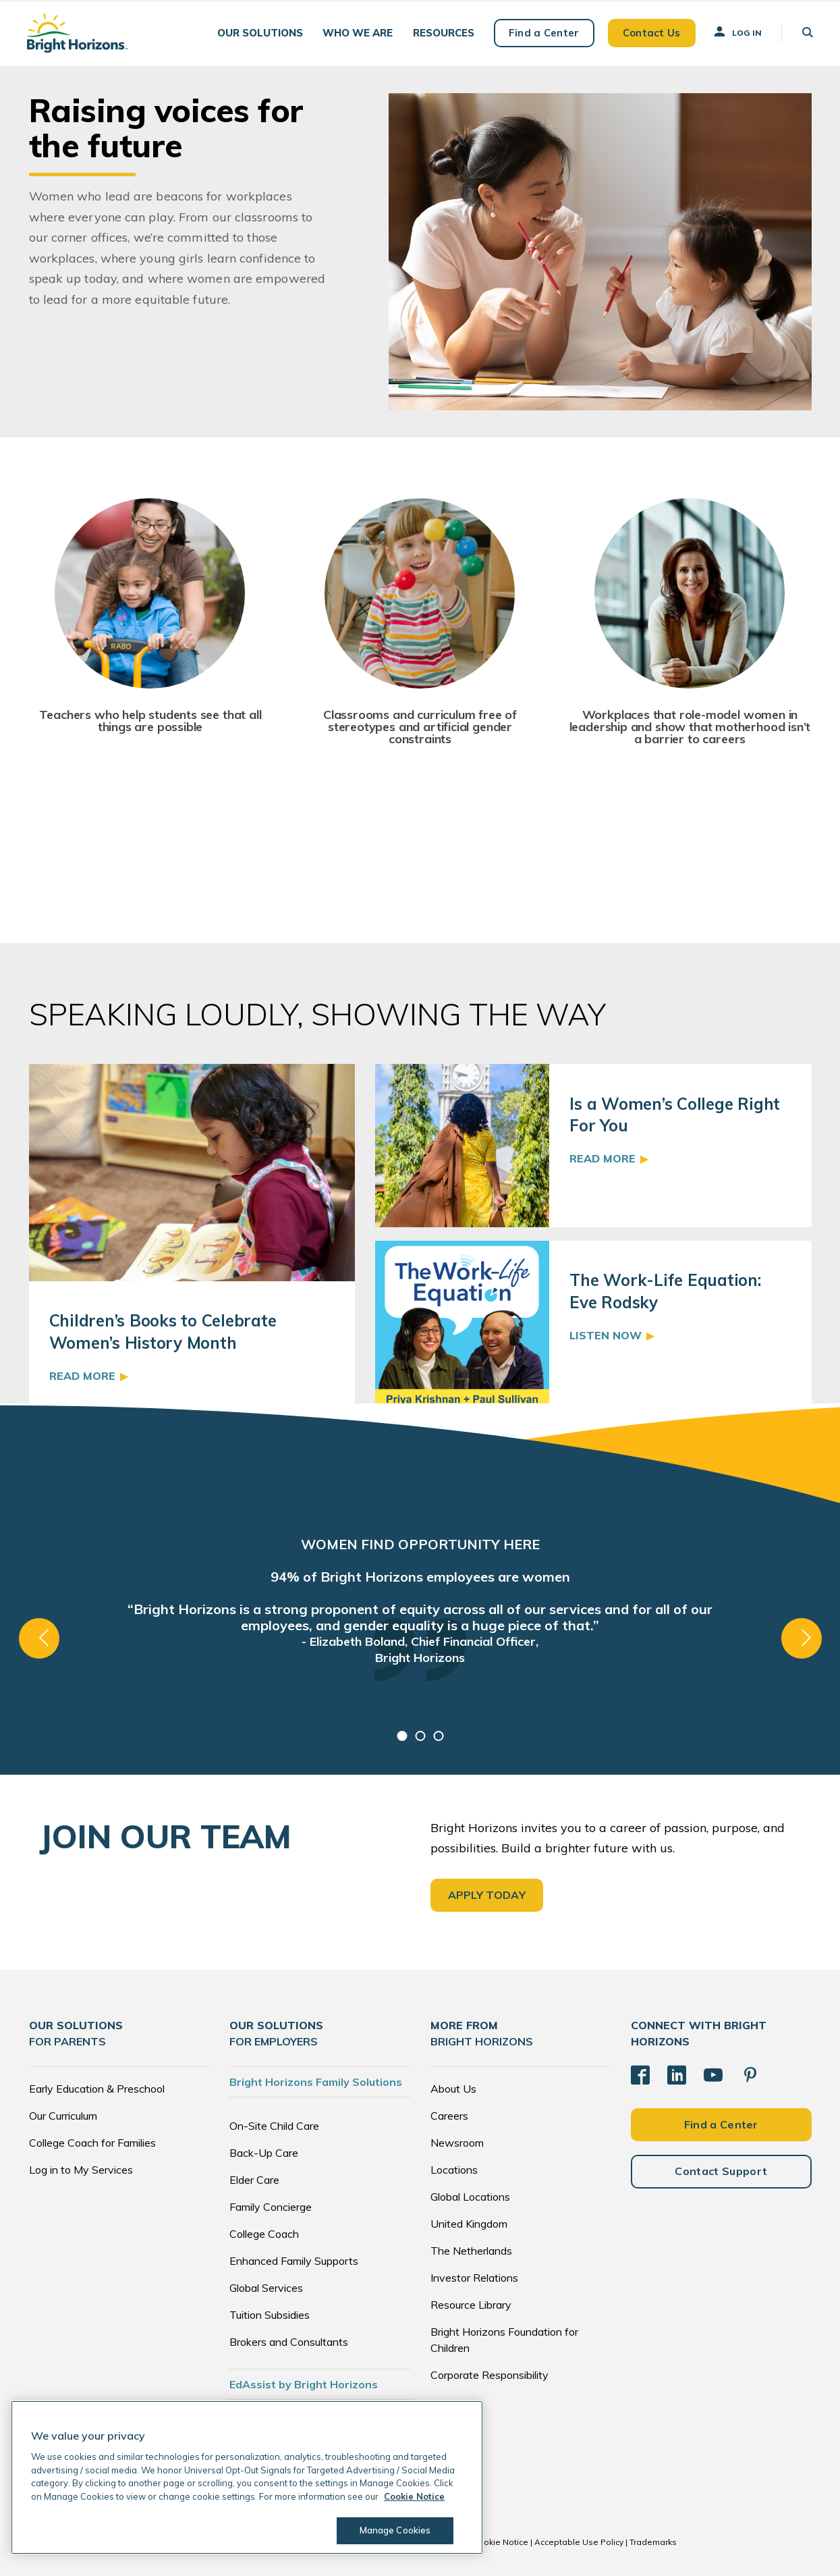  What do you see at coordinates (453, 2088) in the screenshot?
I see `About Us` at bounding box center [453, 2088].